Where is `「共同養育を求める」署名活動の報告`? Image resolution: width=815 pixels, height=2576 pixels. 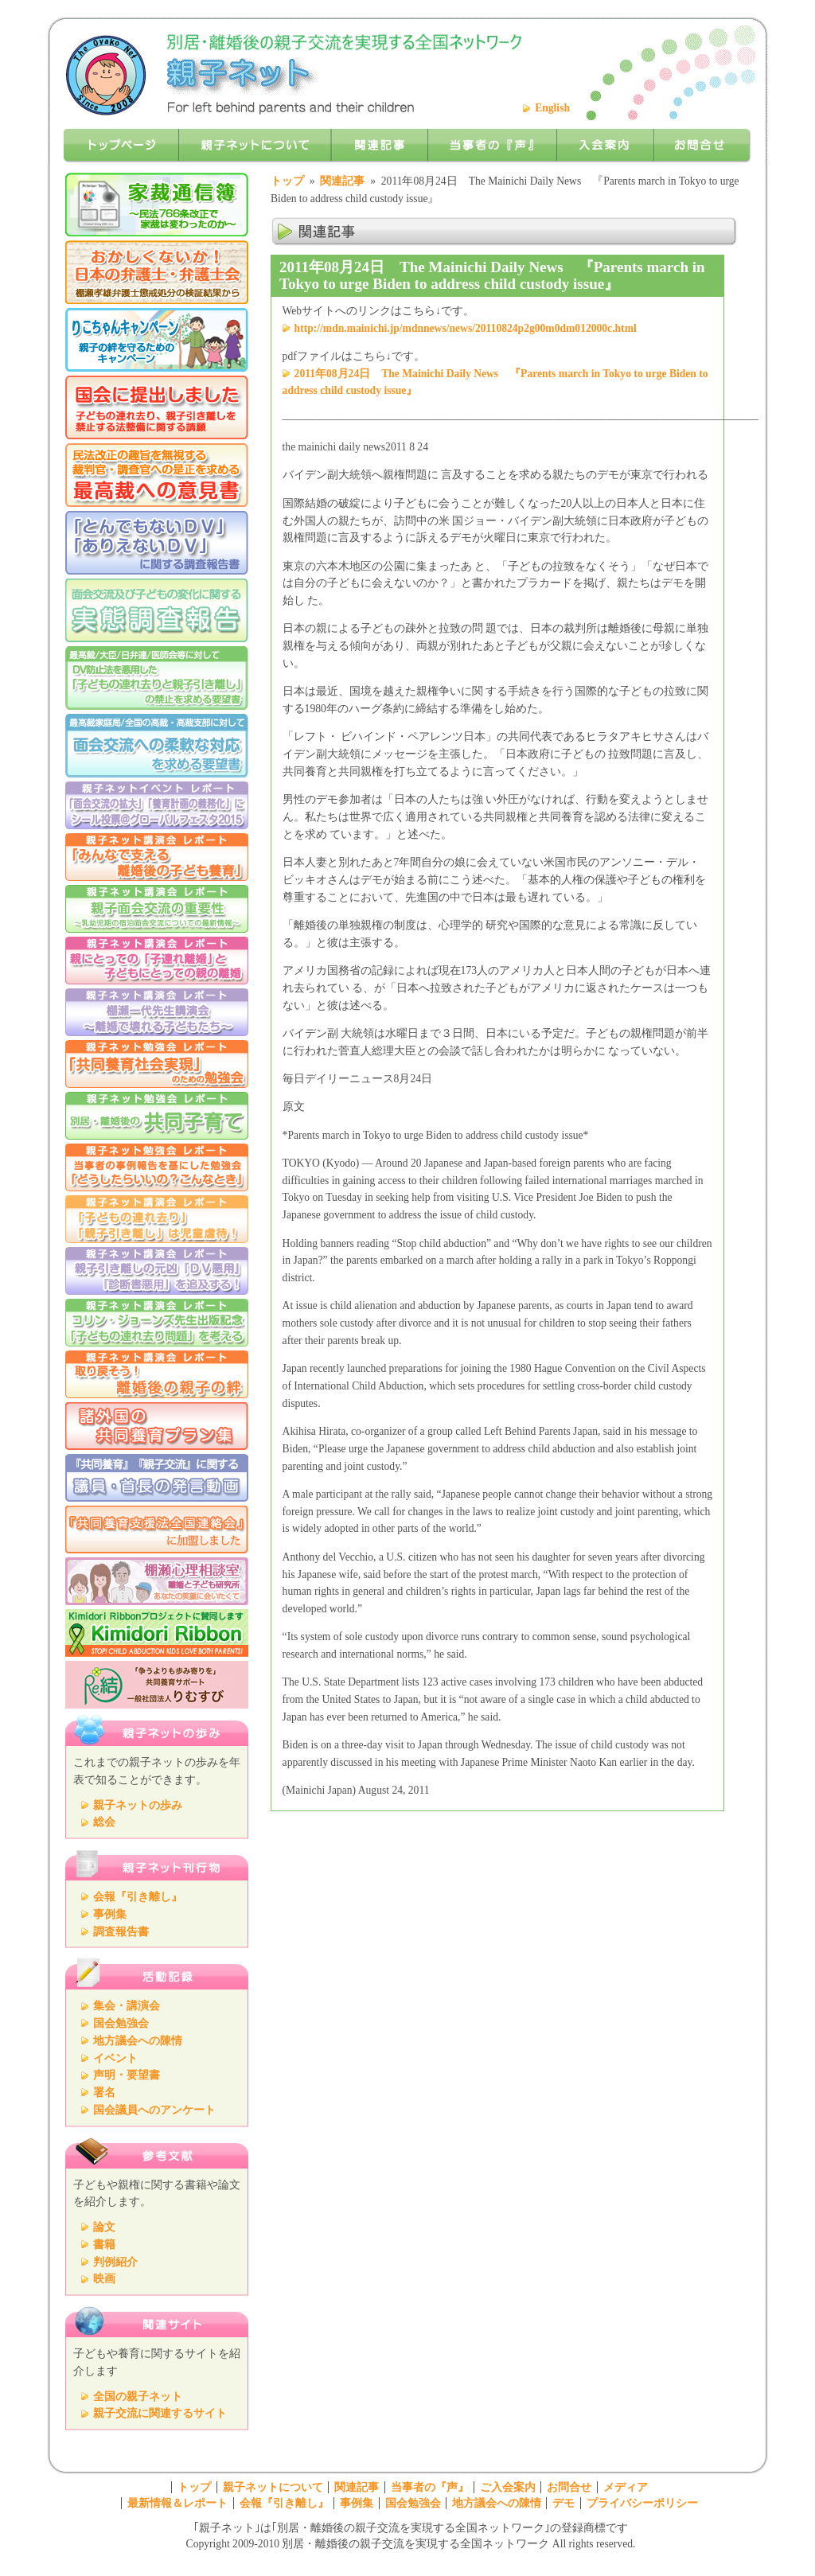
「共同養育を求める」署名活動の報告 is located at coordinates (156, 407).